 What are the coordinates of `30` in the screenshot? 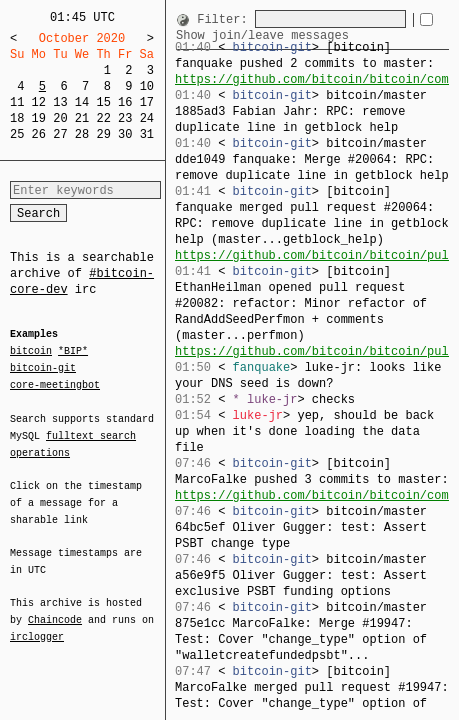 It's located at (125, 134).